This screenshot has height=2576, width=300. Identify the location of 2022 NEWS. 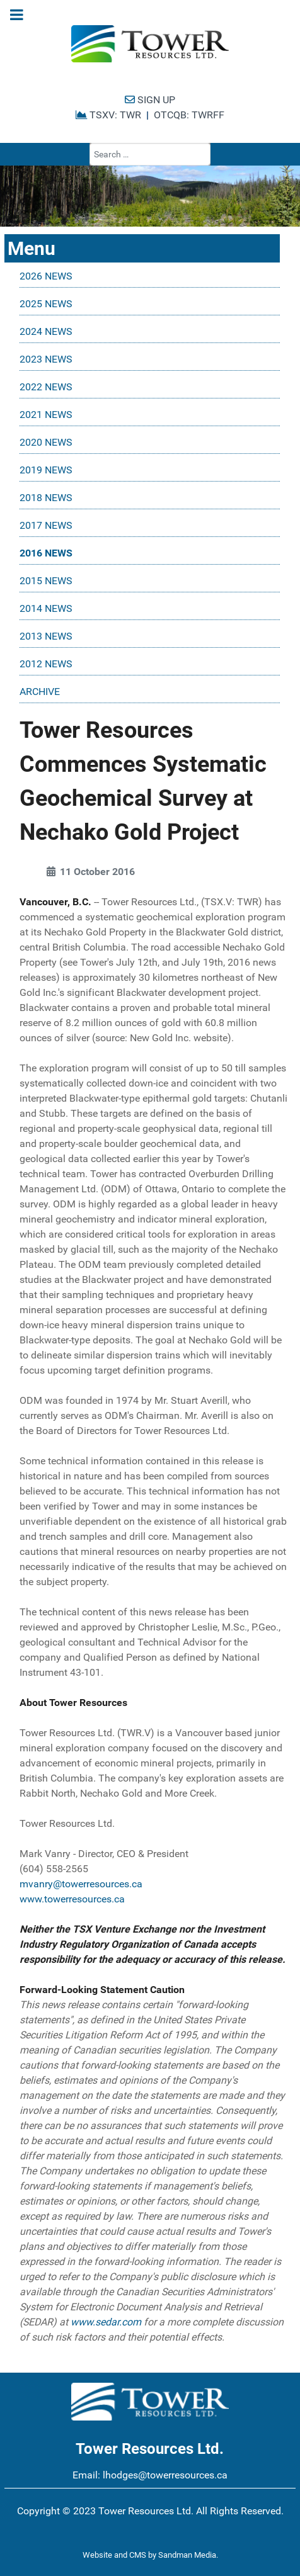
(46, 387).